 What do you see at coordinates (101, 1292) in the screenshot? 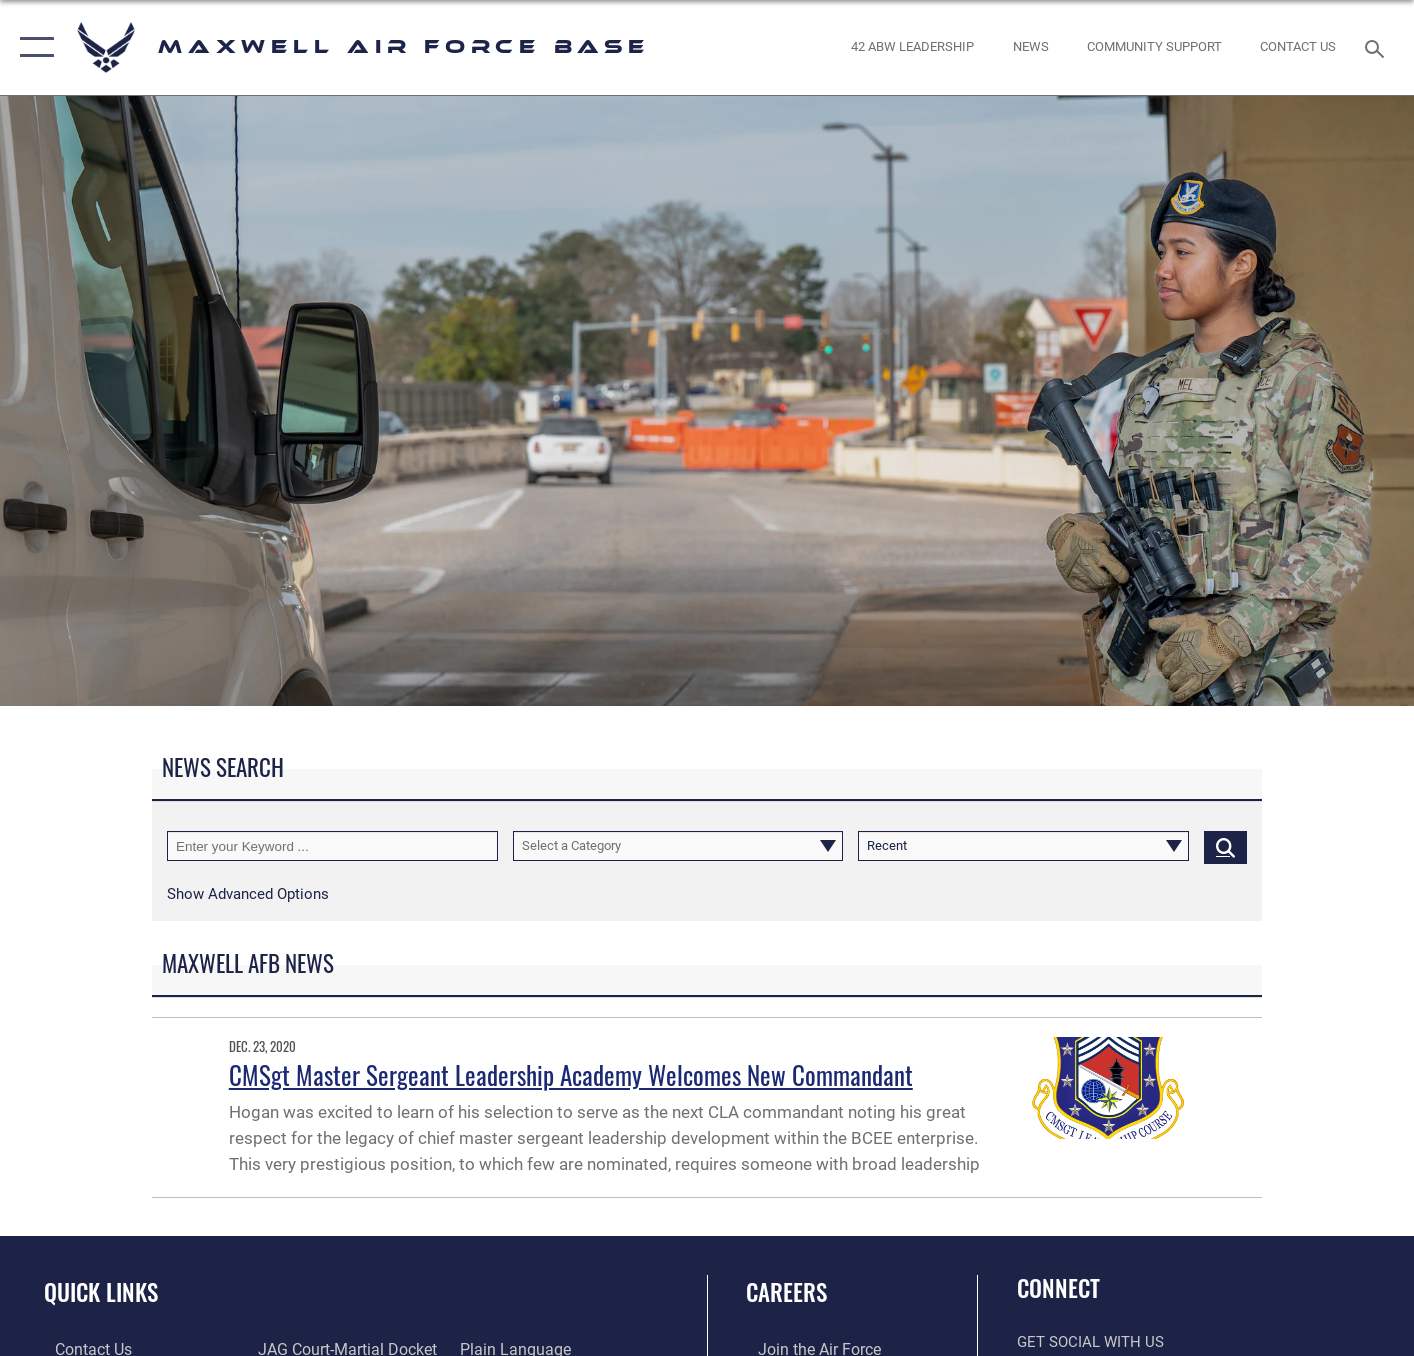
I see `Quick Links` at bounding box center [101, 1292].